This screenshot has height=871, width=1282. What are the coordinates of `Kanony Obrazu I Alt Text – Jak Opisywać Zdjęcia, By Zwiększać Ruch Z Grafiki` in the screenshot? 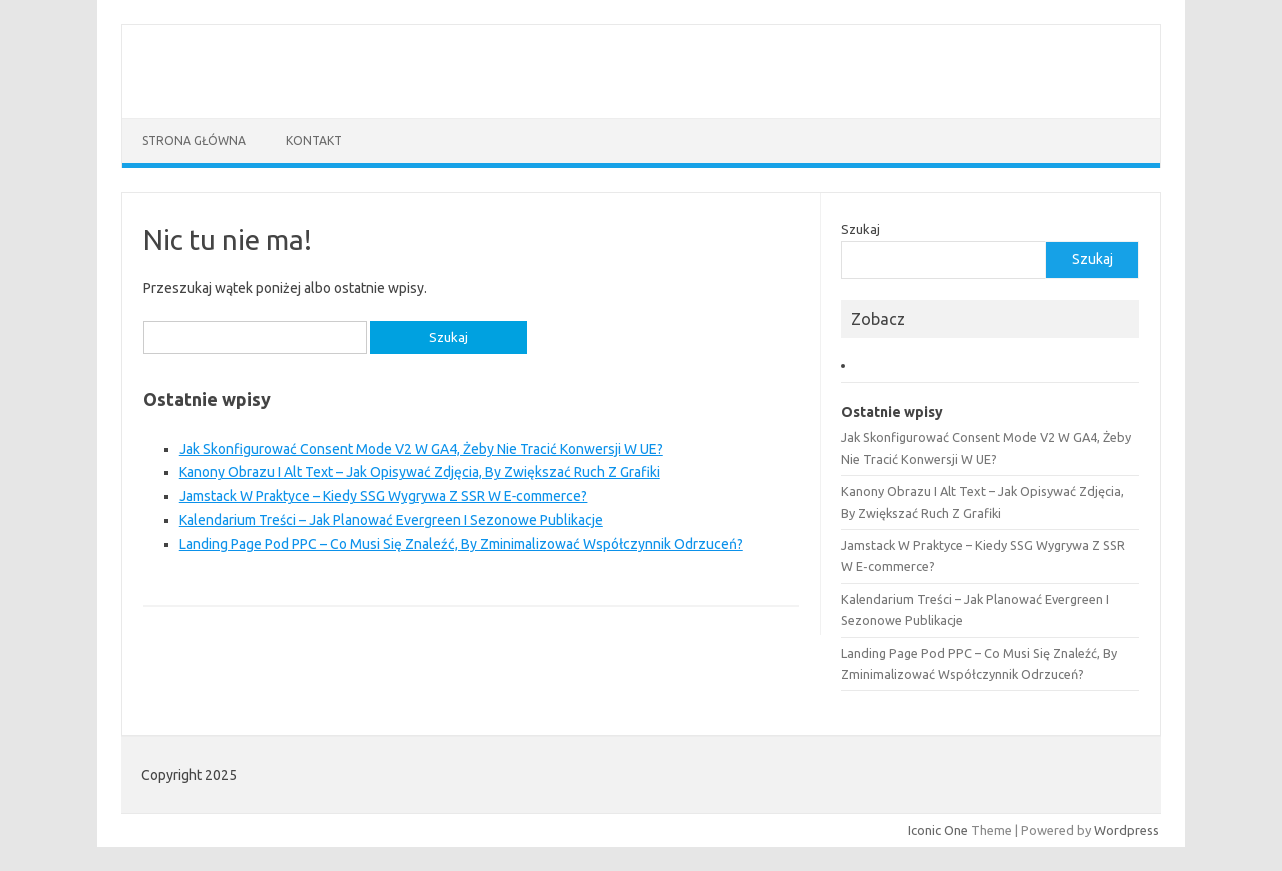 It's located at (419, 472).